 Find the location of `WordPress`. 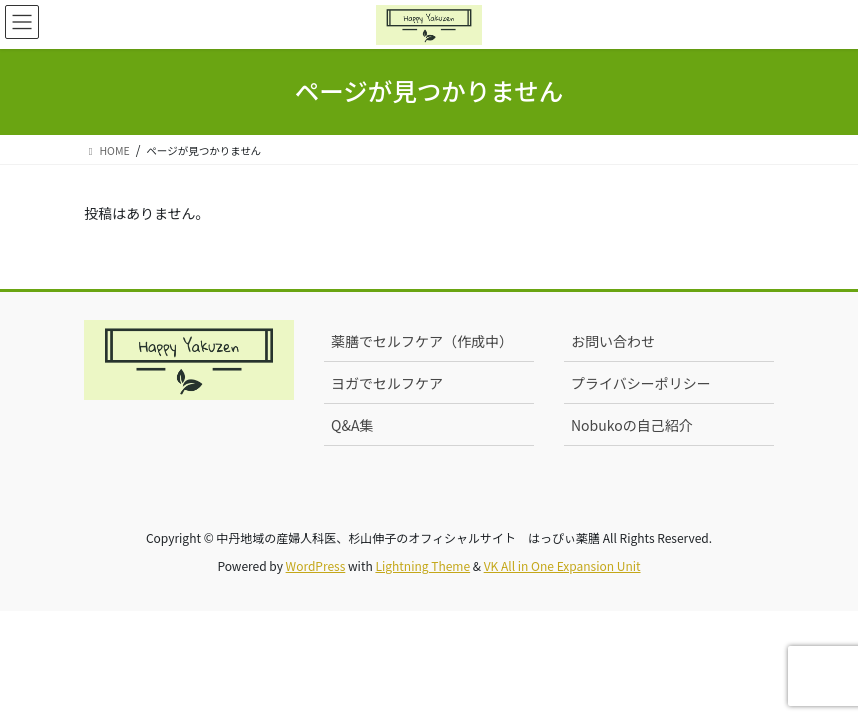

WordPress is located at coordinates (316, 565).